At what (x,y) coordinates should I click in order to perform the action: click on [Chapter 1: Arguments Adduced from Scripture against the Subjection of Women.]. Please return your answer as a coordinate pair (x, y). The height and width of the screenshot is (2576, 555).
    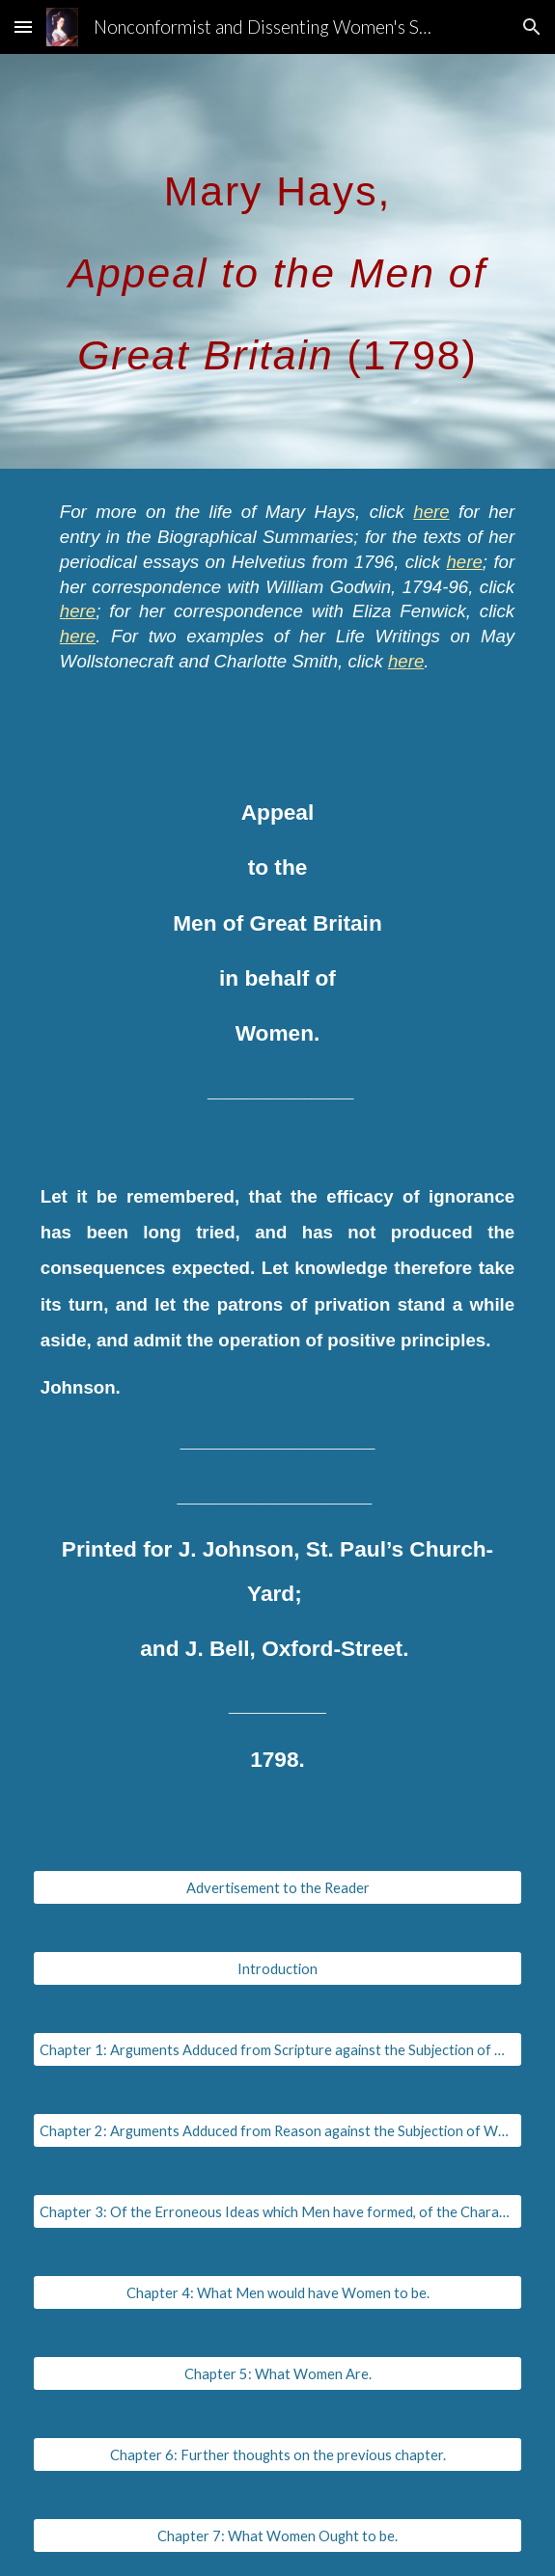
    Looking at the image, I should click on (277, 2049).